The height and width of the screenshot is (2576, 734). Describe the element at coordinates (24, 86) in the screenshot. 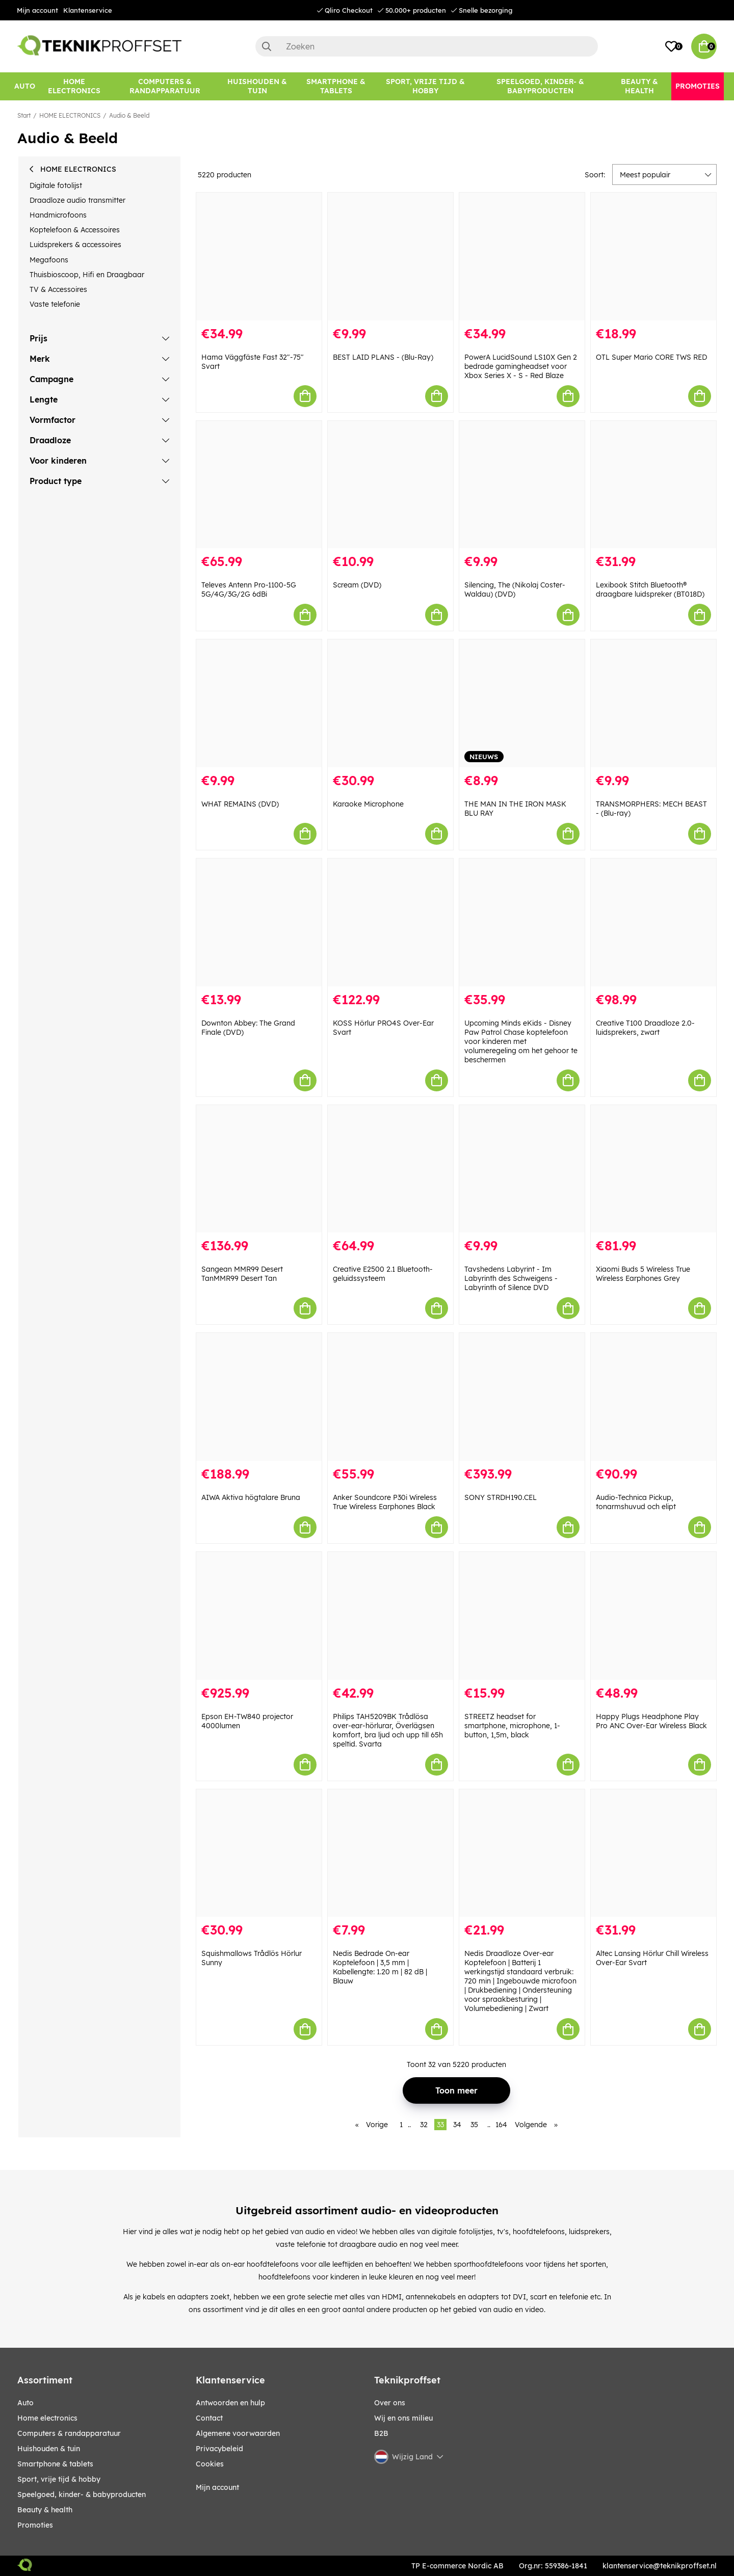

I see `[AUTO]` at that location.